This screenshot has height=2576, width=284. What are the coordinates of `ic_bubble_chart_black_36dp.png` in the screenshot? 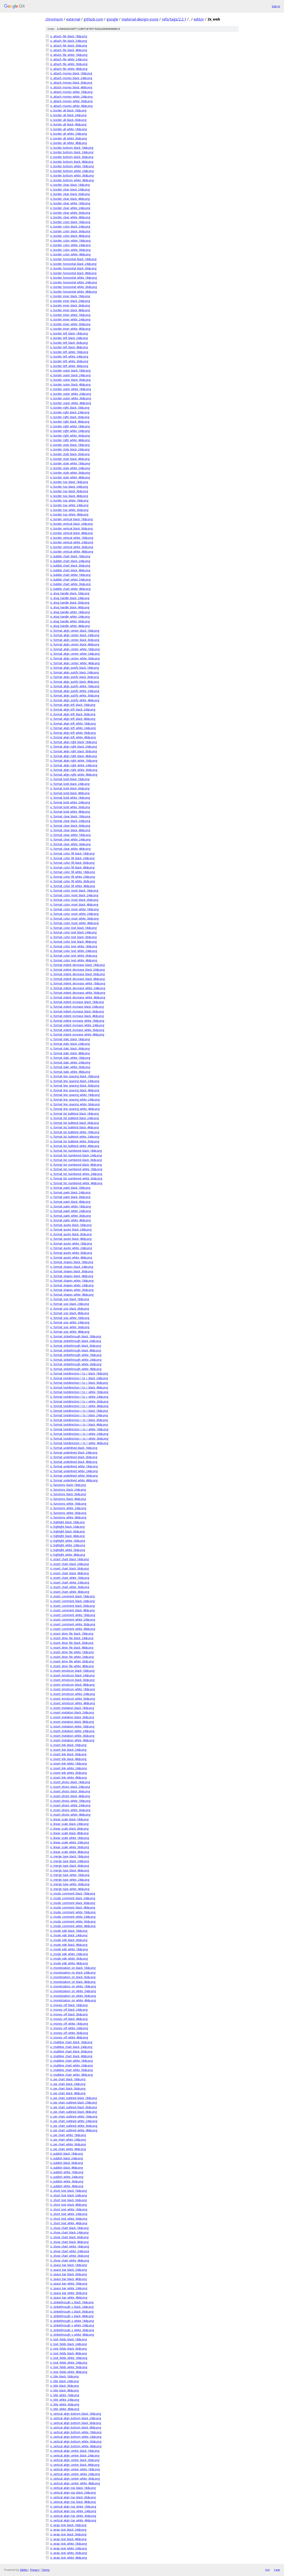 It's located at (70, 565).